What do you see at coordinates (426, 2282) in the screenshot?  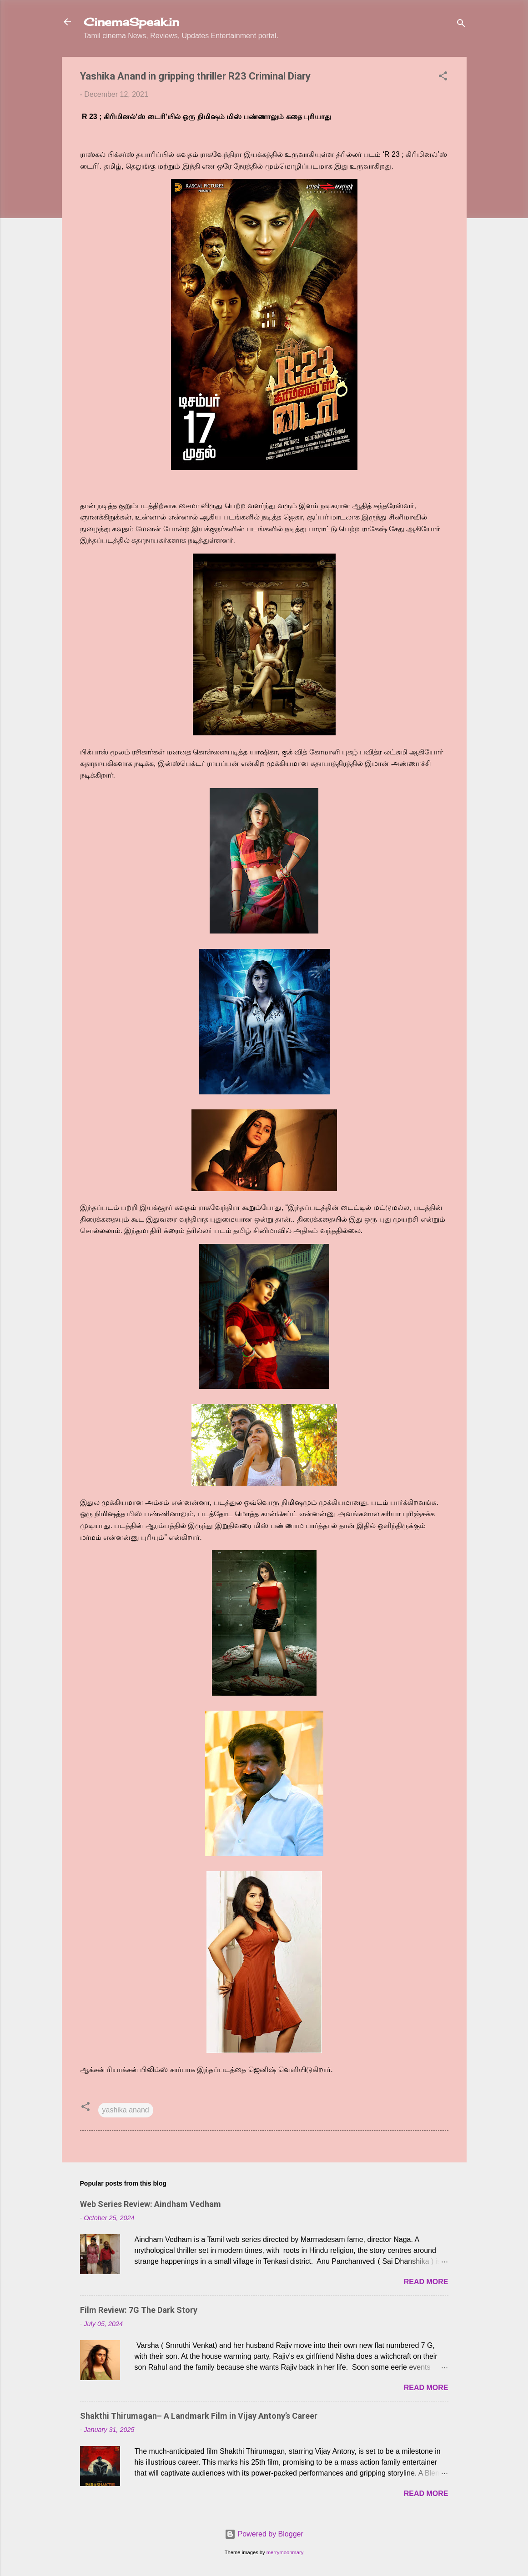 I see `Read more` at bounding box center [426, 2282].